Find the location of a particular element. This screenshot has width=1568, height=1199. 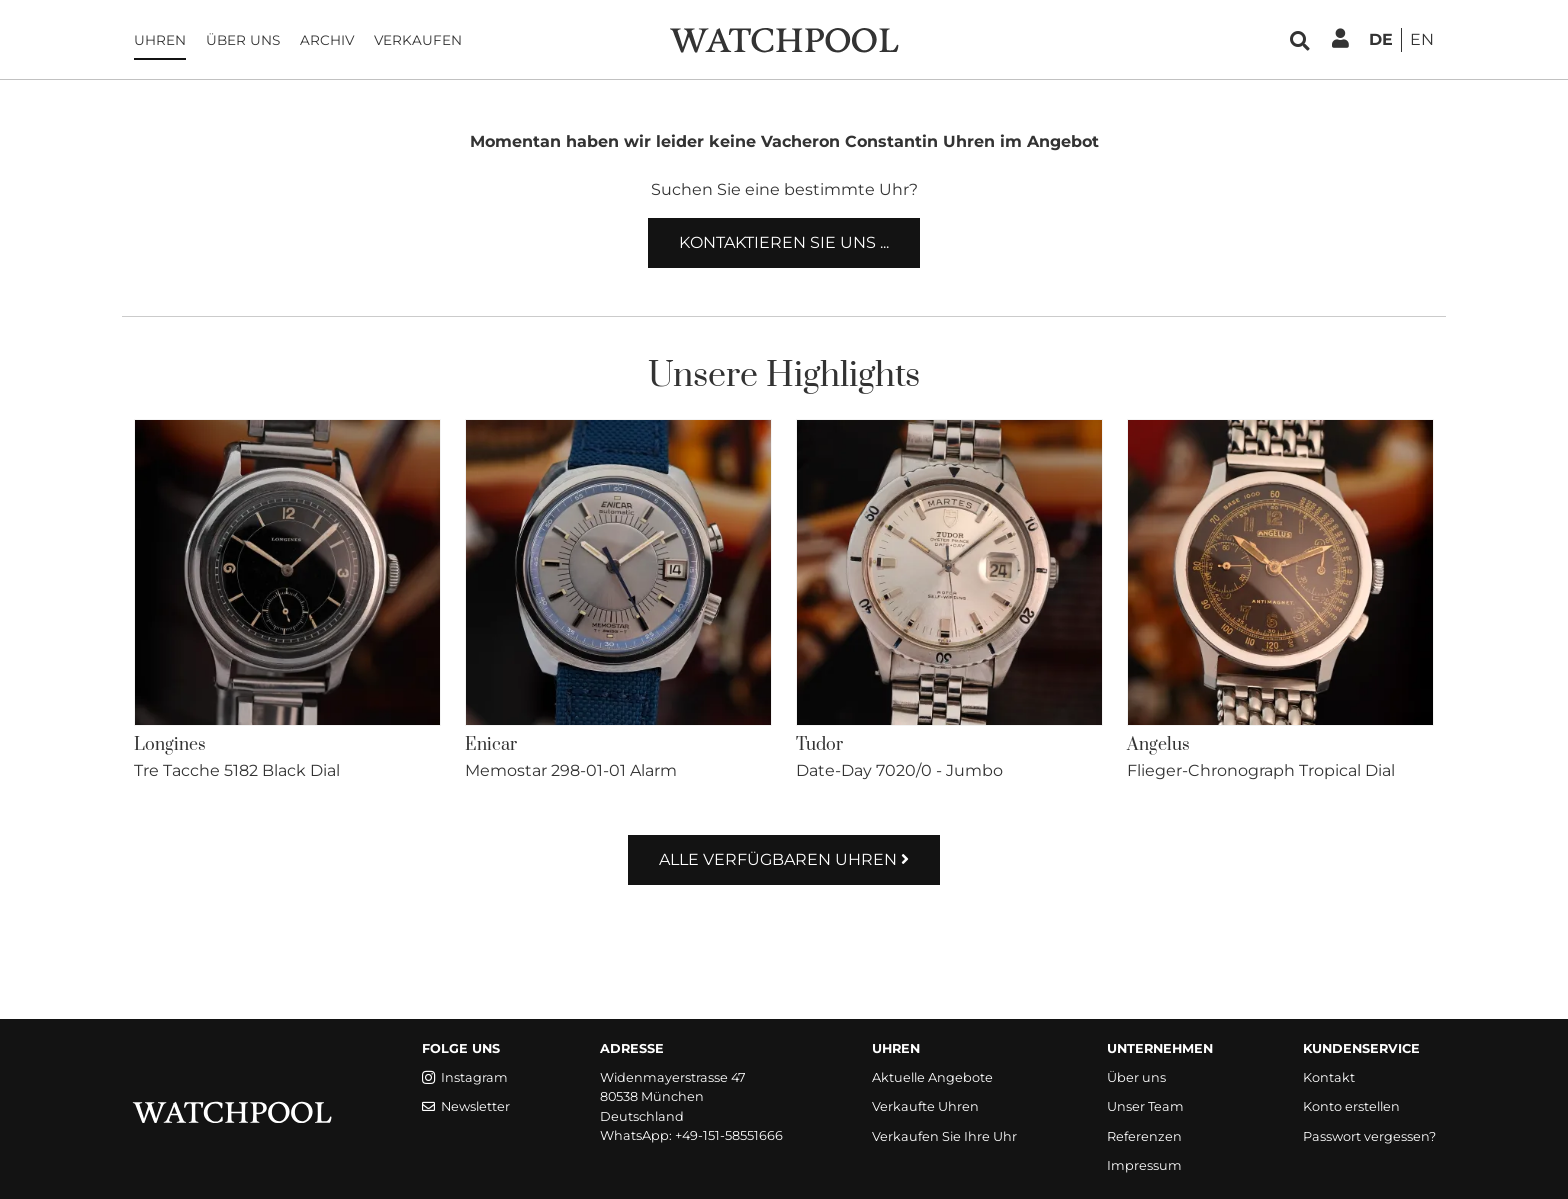

Kontaktieren Sie uns ... is located at coordinates (784, 242).